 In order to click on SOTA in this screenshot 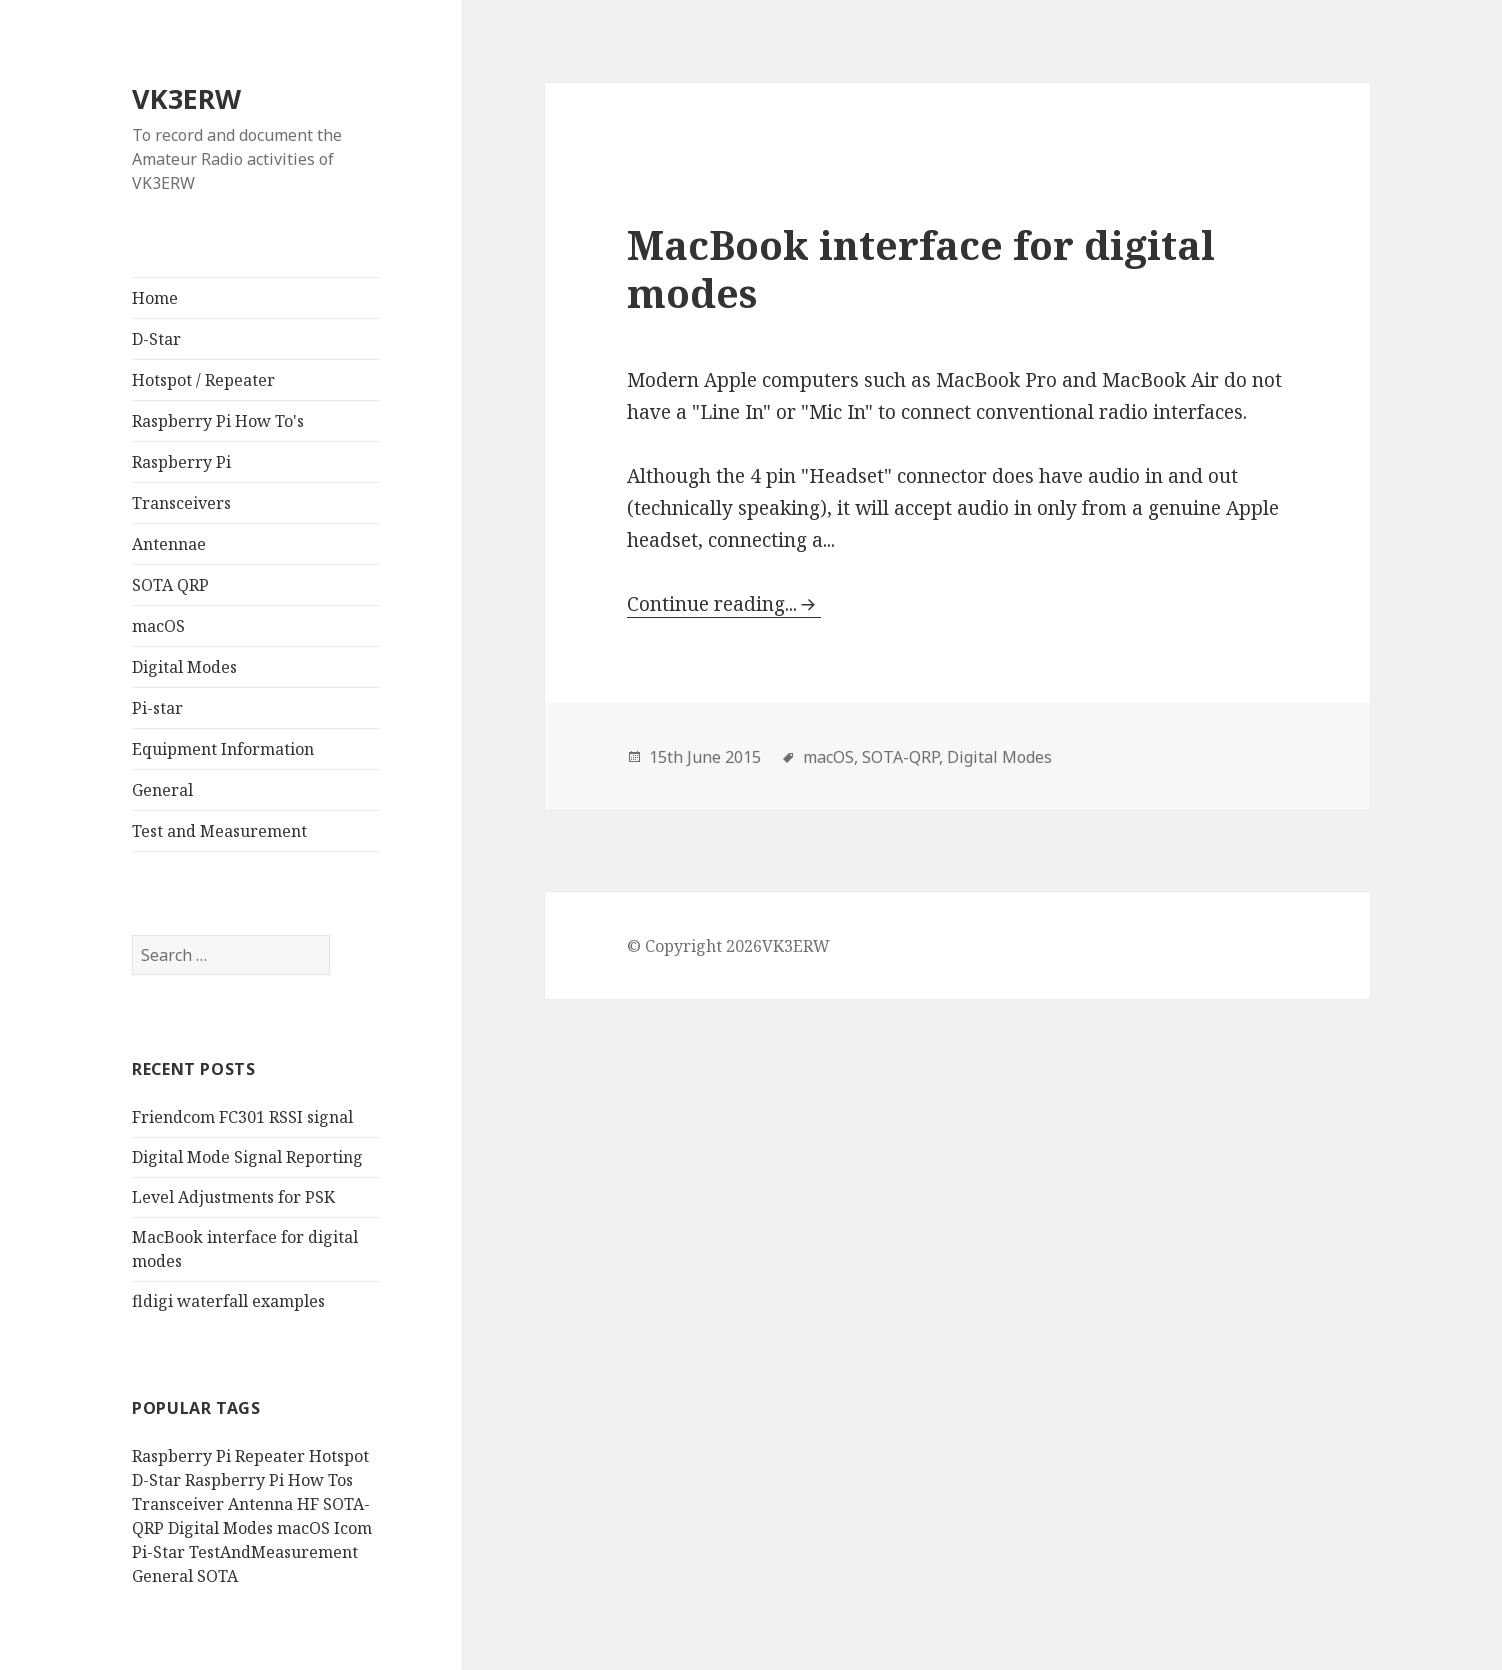, I will do `click(217, 1576)`.